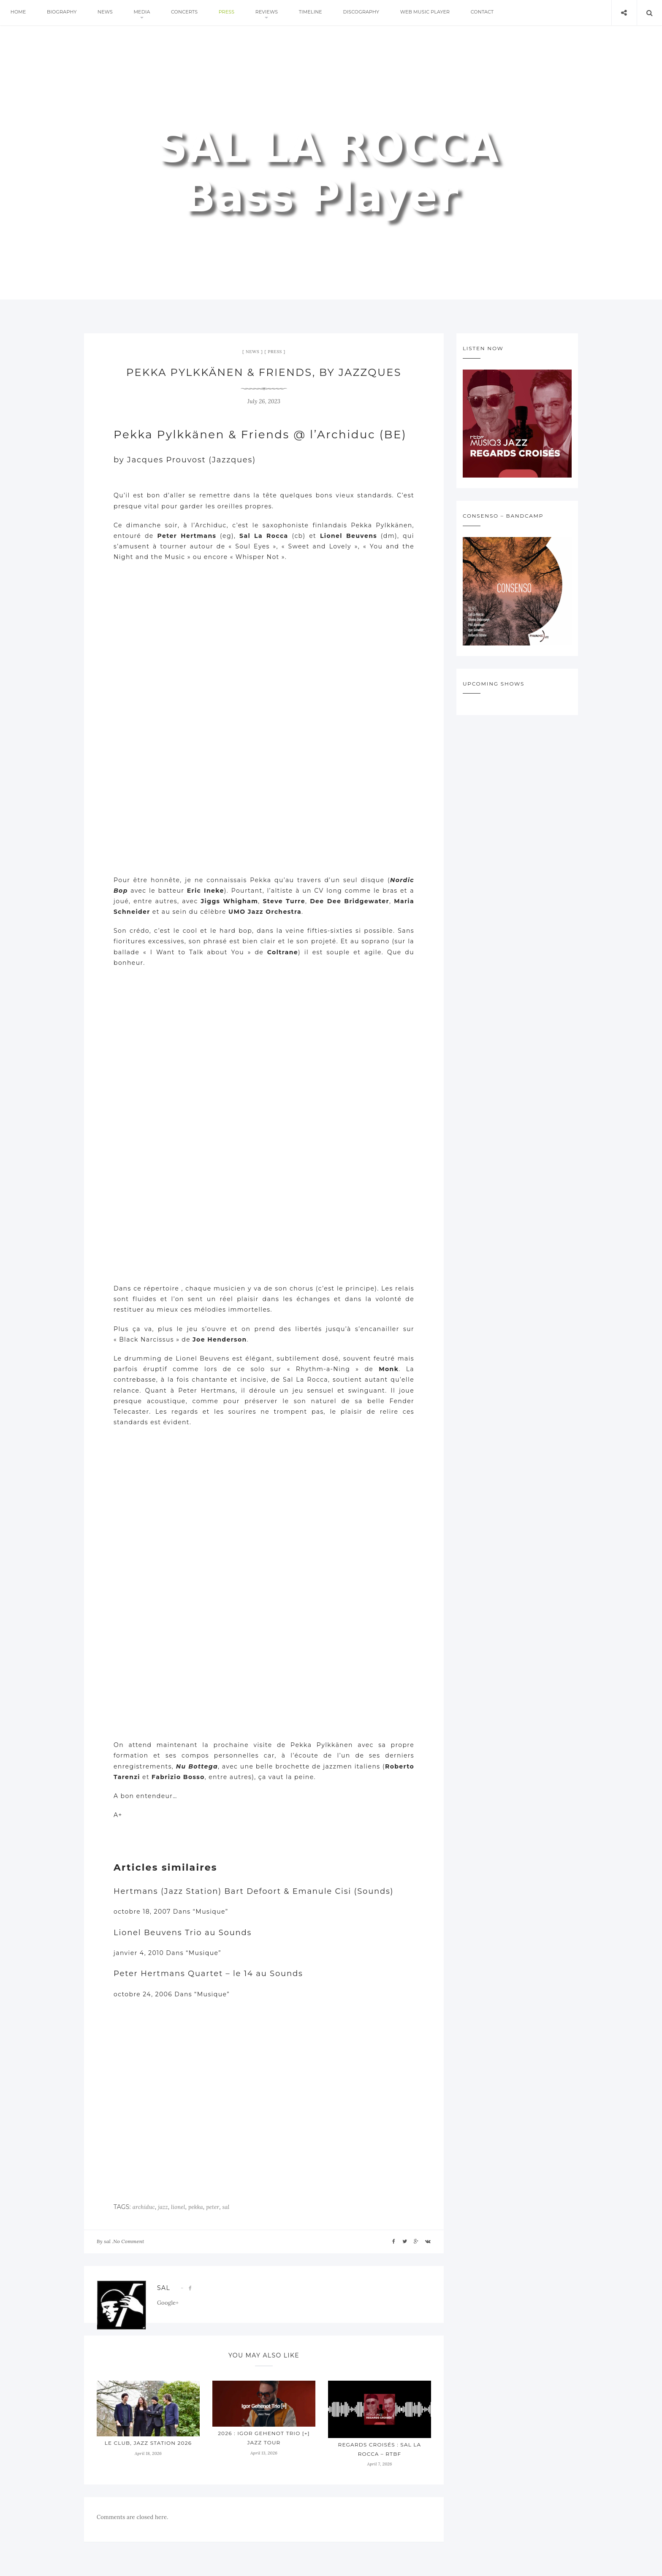 The width and height of the screenshot is (662, 2576). Describe the element at coordinates (178, 2207) in the screenshot. I see `lionel` at that location.